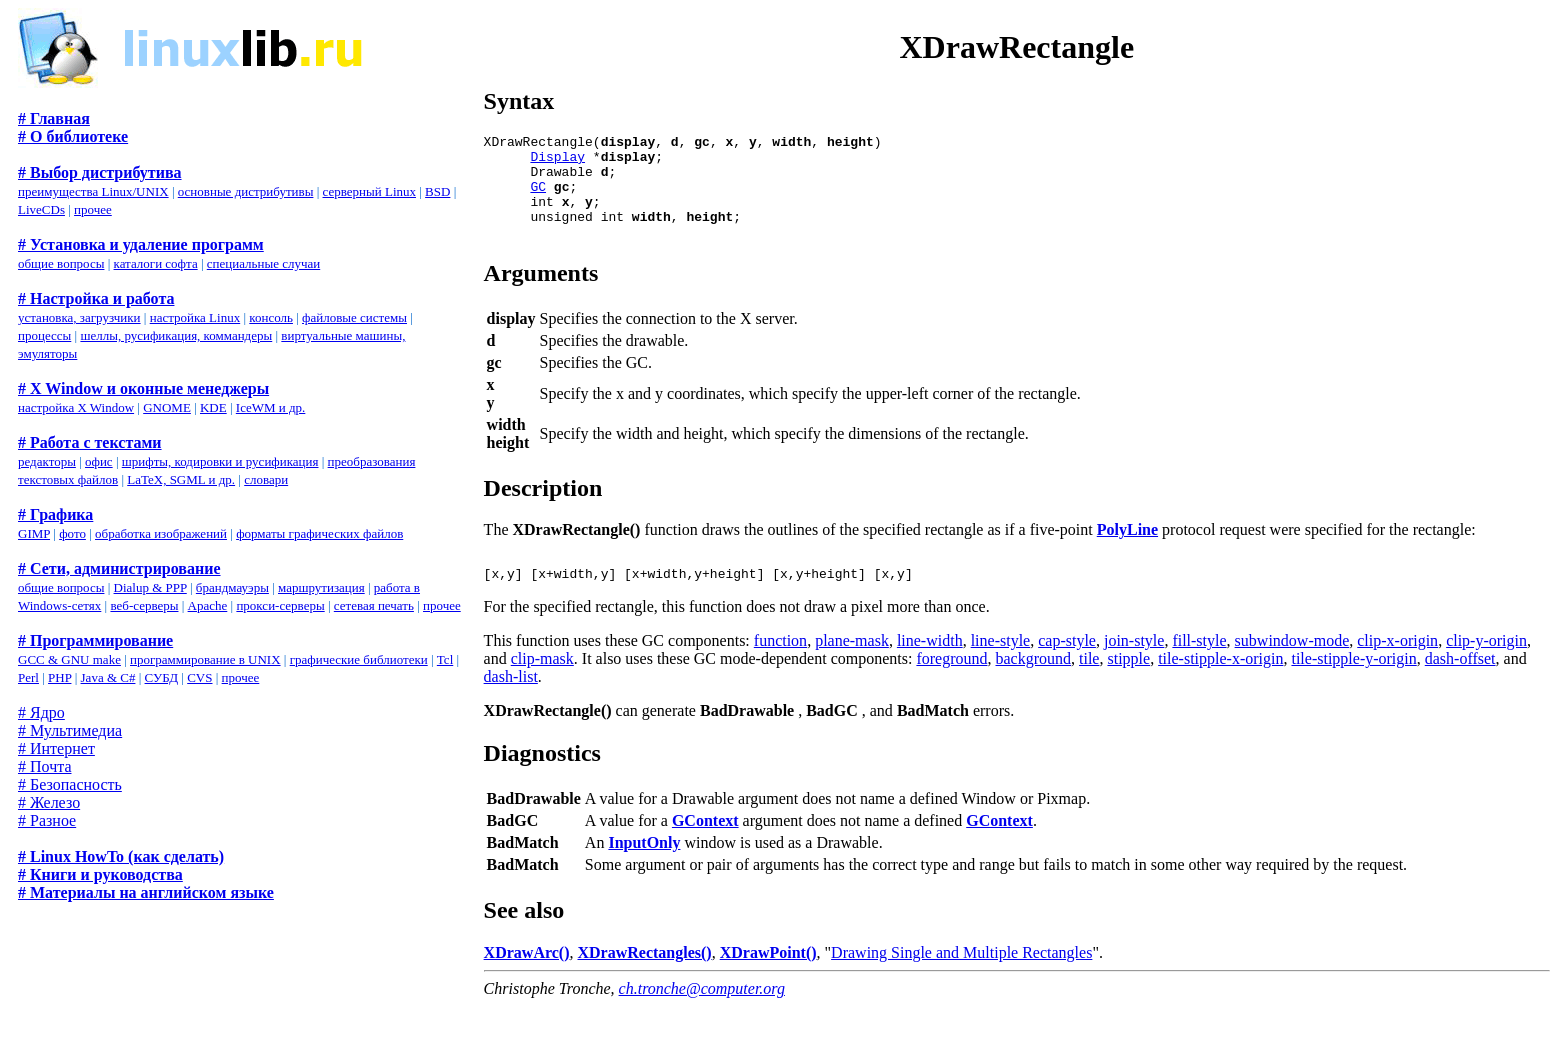 This screenshot has width=1568, height=1055. Describe the element at coordinates (780, 667) in the screenshot. I see `function` at that location.